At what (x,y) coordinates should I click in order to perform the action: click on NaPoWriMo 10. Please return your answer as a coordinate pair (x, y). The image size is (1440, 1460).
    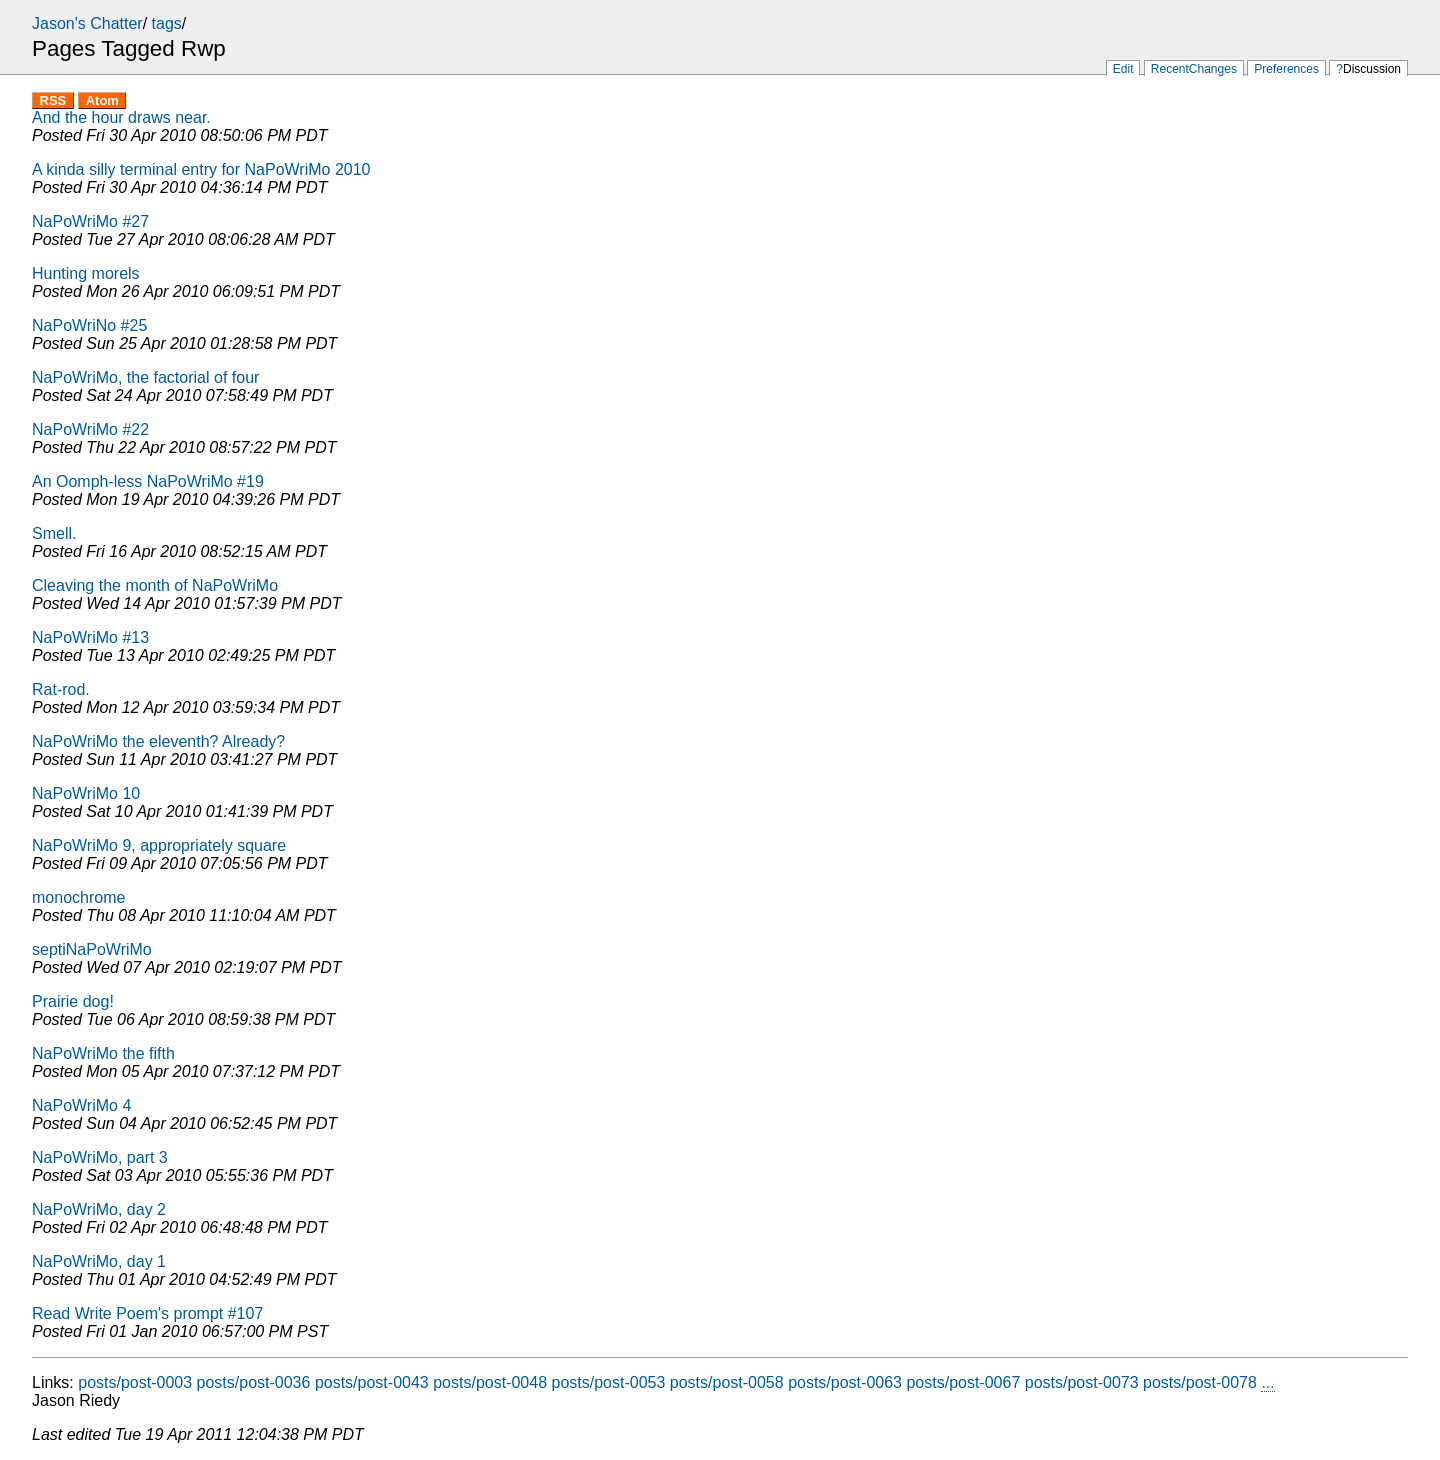
    Looking at the image, I should click on (86, 793).